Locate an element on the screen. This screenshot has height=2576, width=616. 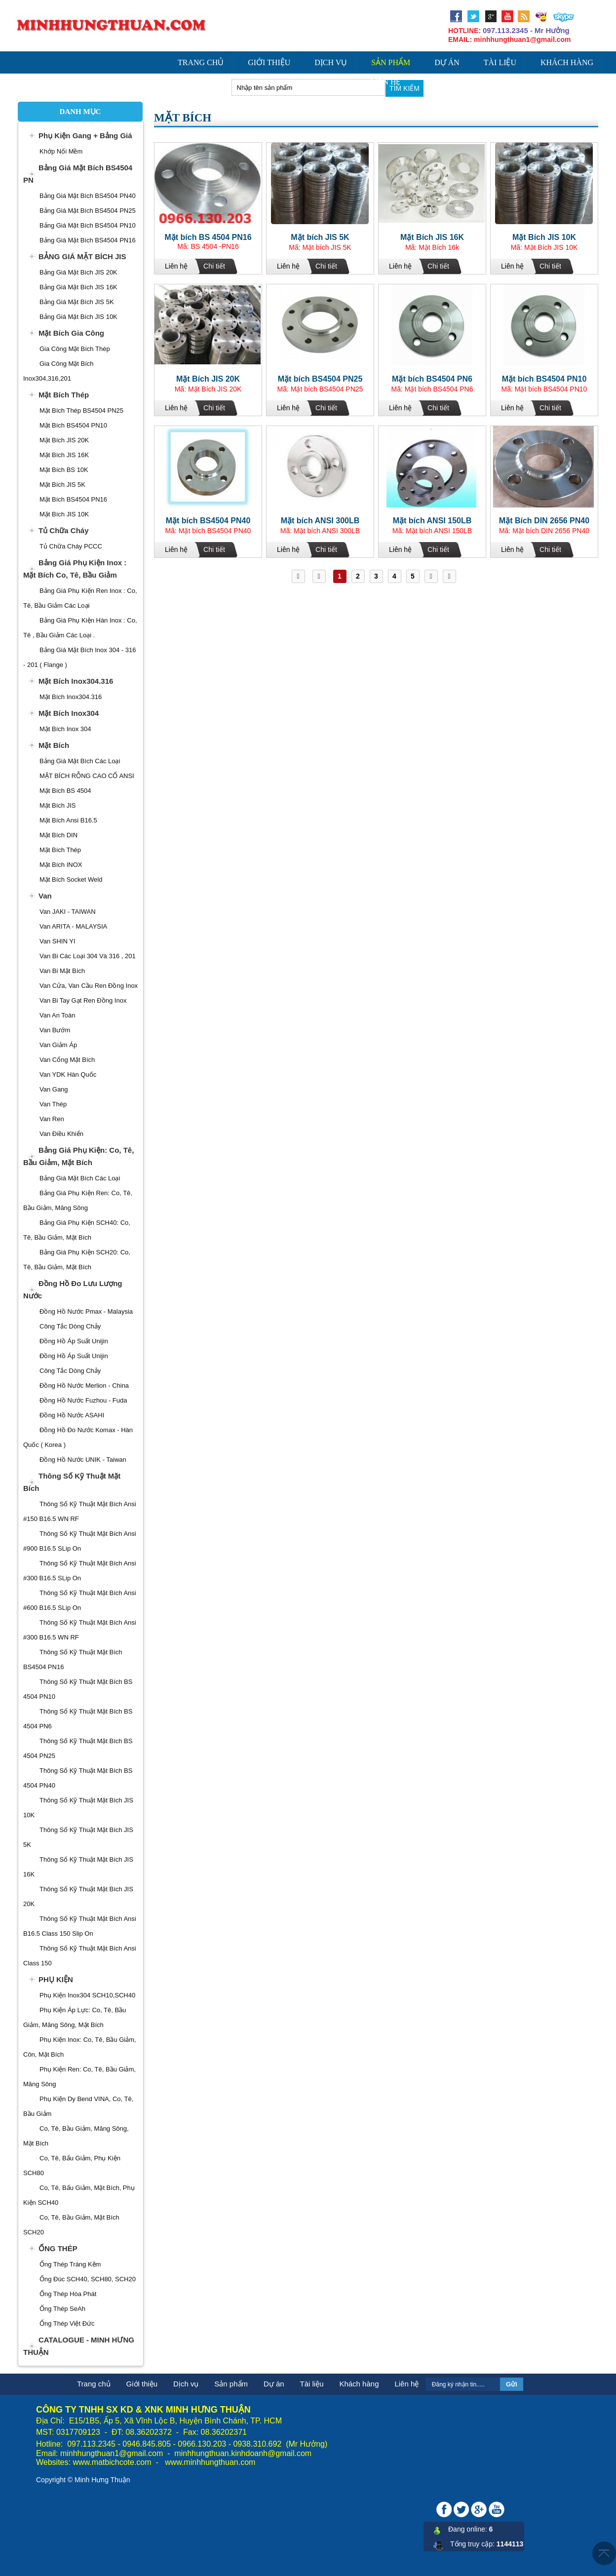
Phụ Kiện Ren: Co, Tê, Bầu Giảm, Măng Sông is located at coordinates (79, 2077).